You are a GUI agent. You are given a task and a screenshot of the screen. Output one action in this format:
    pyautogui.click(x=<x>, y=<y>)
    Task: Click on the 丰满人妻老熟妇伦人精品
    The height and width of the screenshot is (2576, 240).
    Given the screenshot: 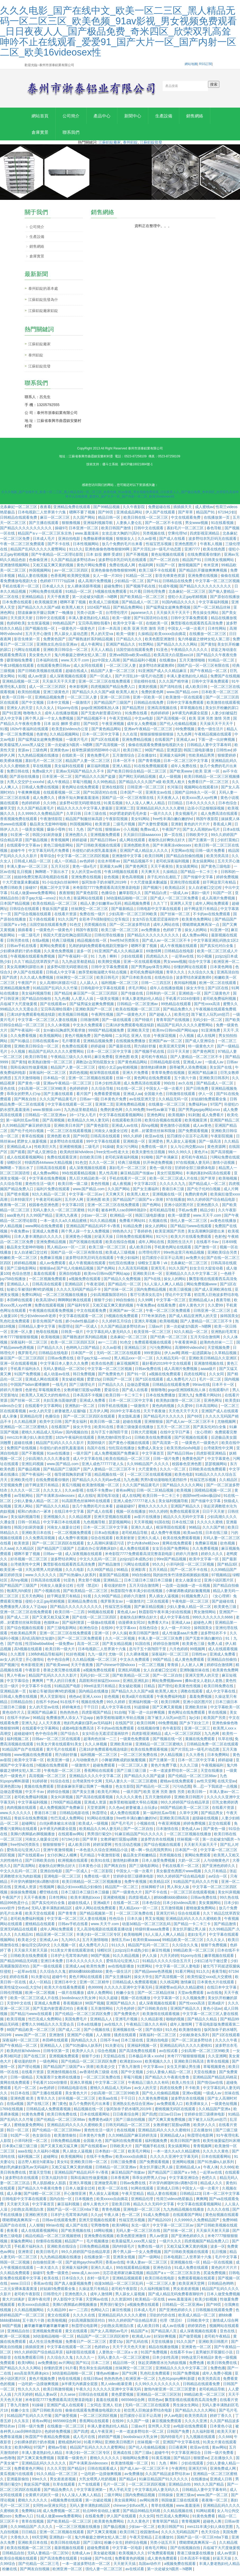 What is the action you would take?
    pyautogui.click(x=89, y=622)
    